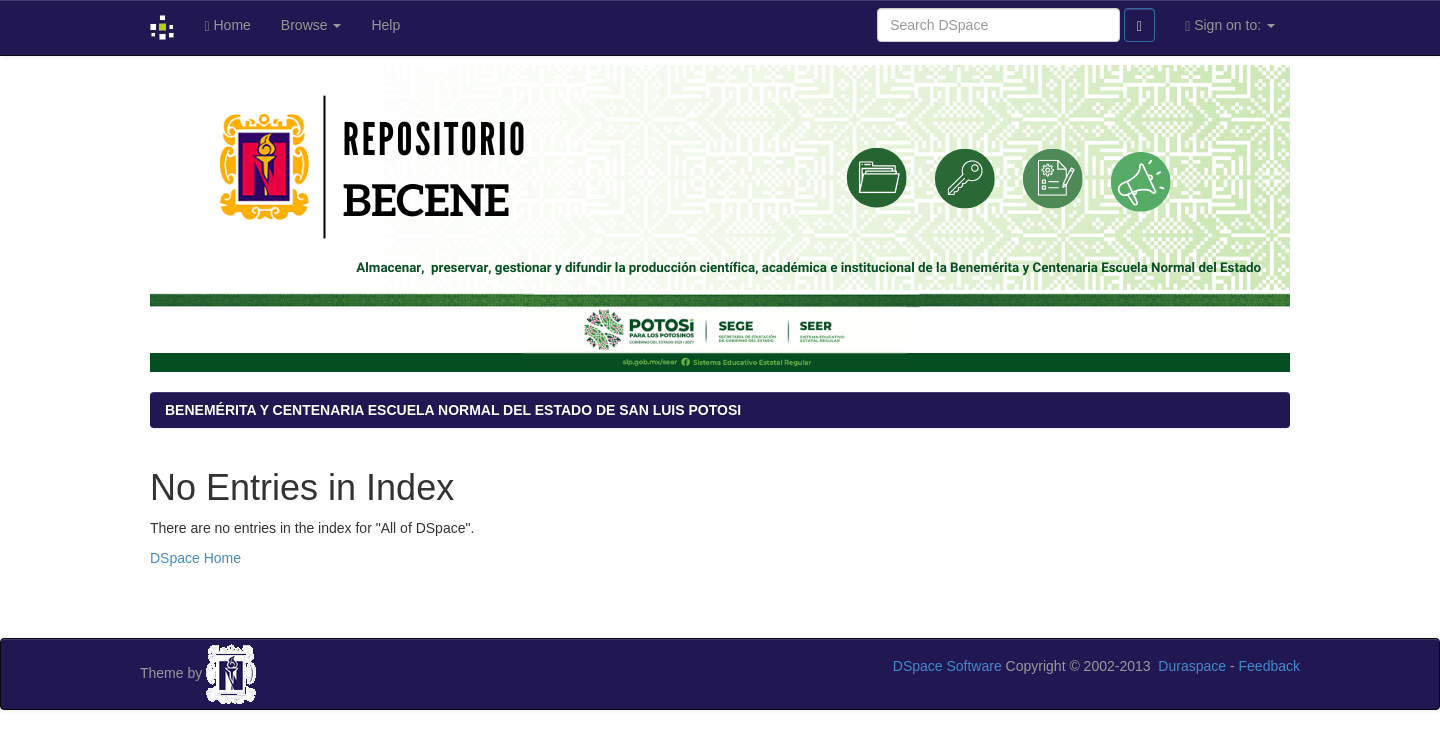  Describe the element at coordinates (453, 410) in the screenshot. I see `BENEMÉRITA Y CENTENARIA ESCUELA NORMAL DEL ESTADO DE SAN LUIS POTOSI` at that location.